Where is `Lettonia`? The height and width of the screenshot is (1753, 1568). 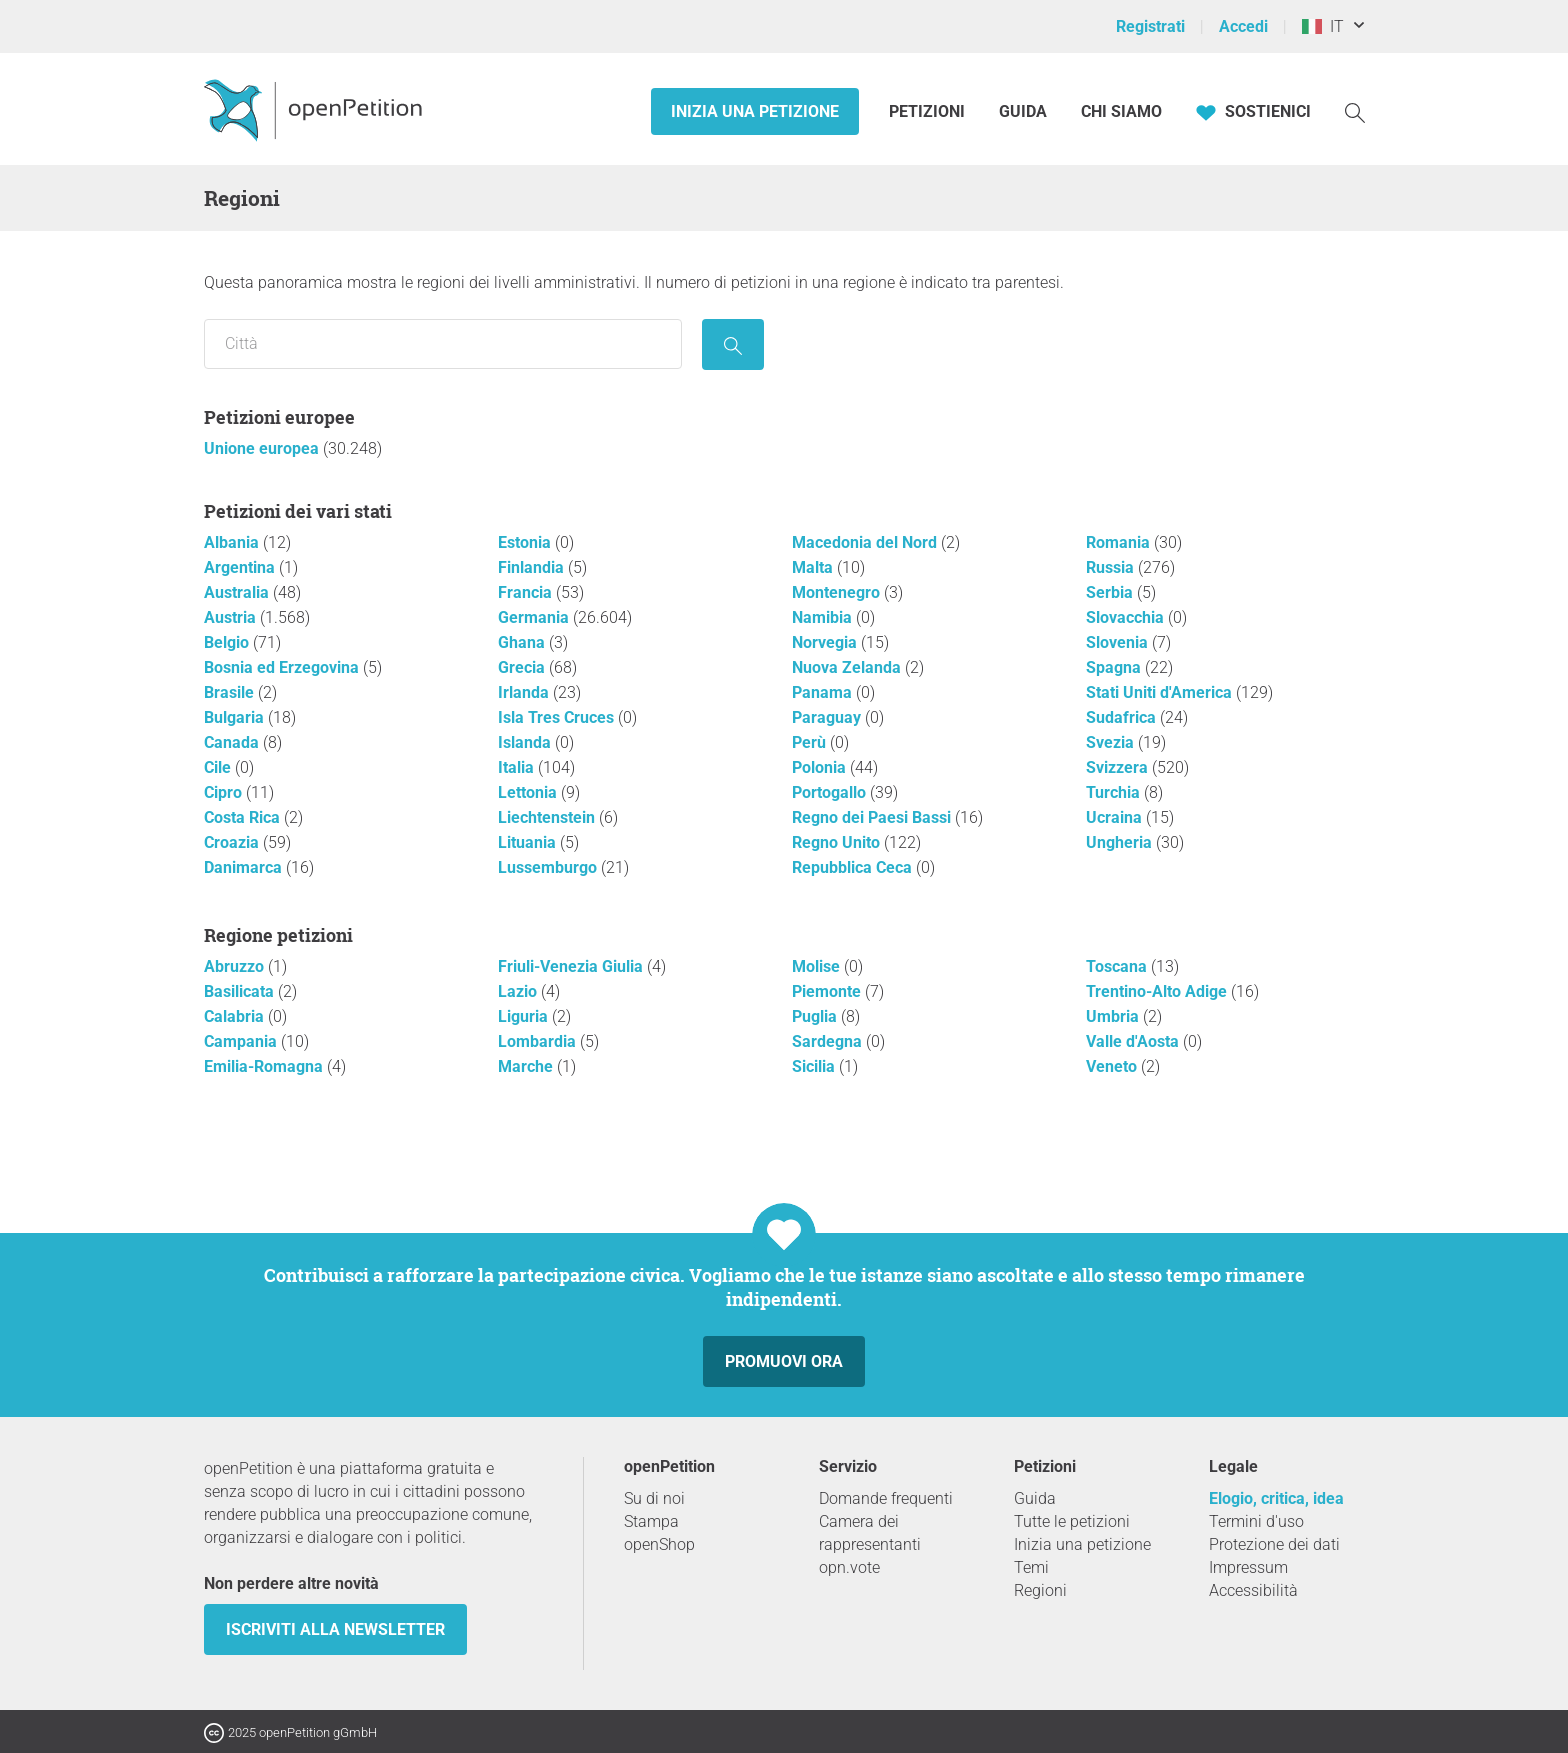 Lettonia is located at coordinates (529, 792).